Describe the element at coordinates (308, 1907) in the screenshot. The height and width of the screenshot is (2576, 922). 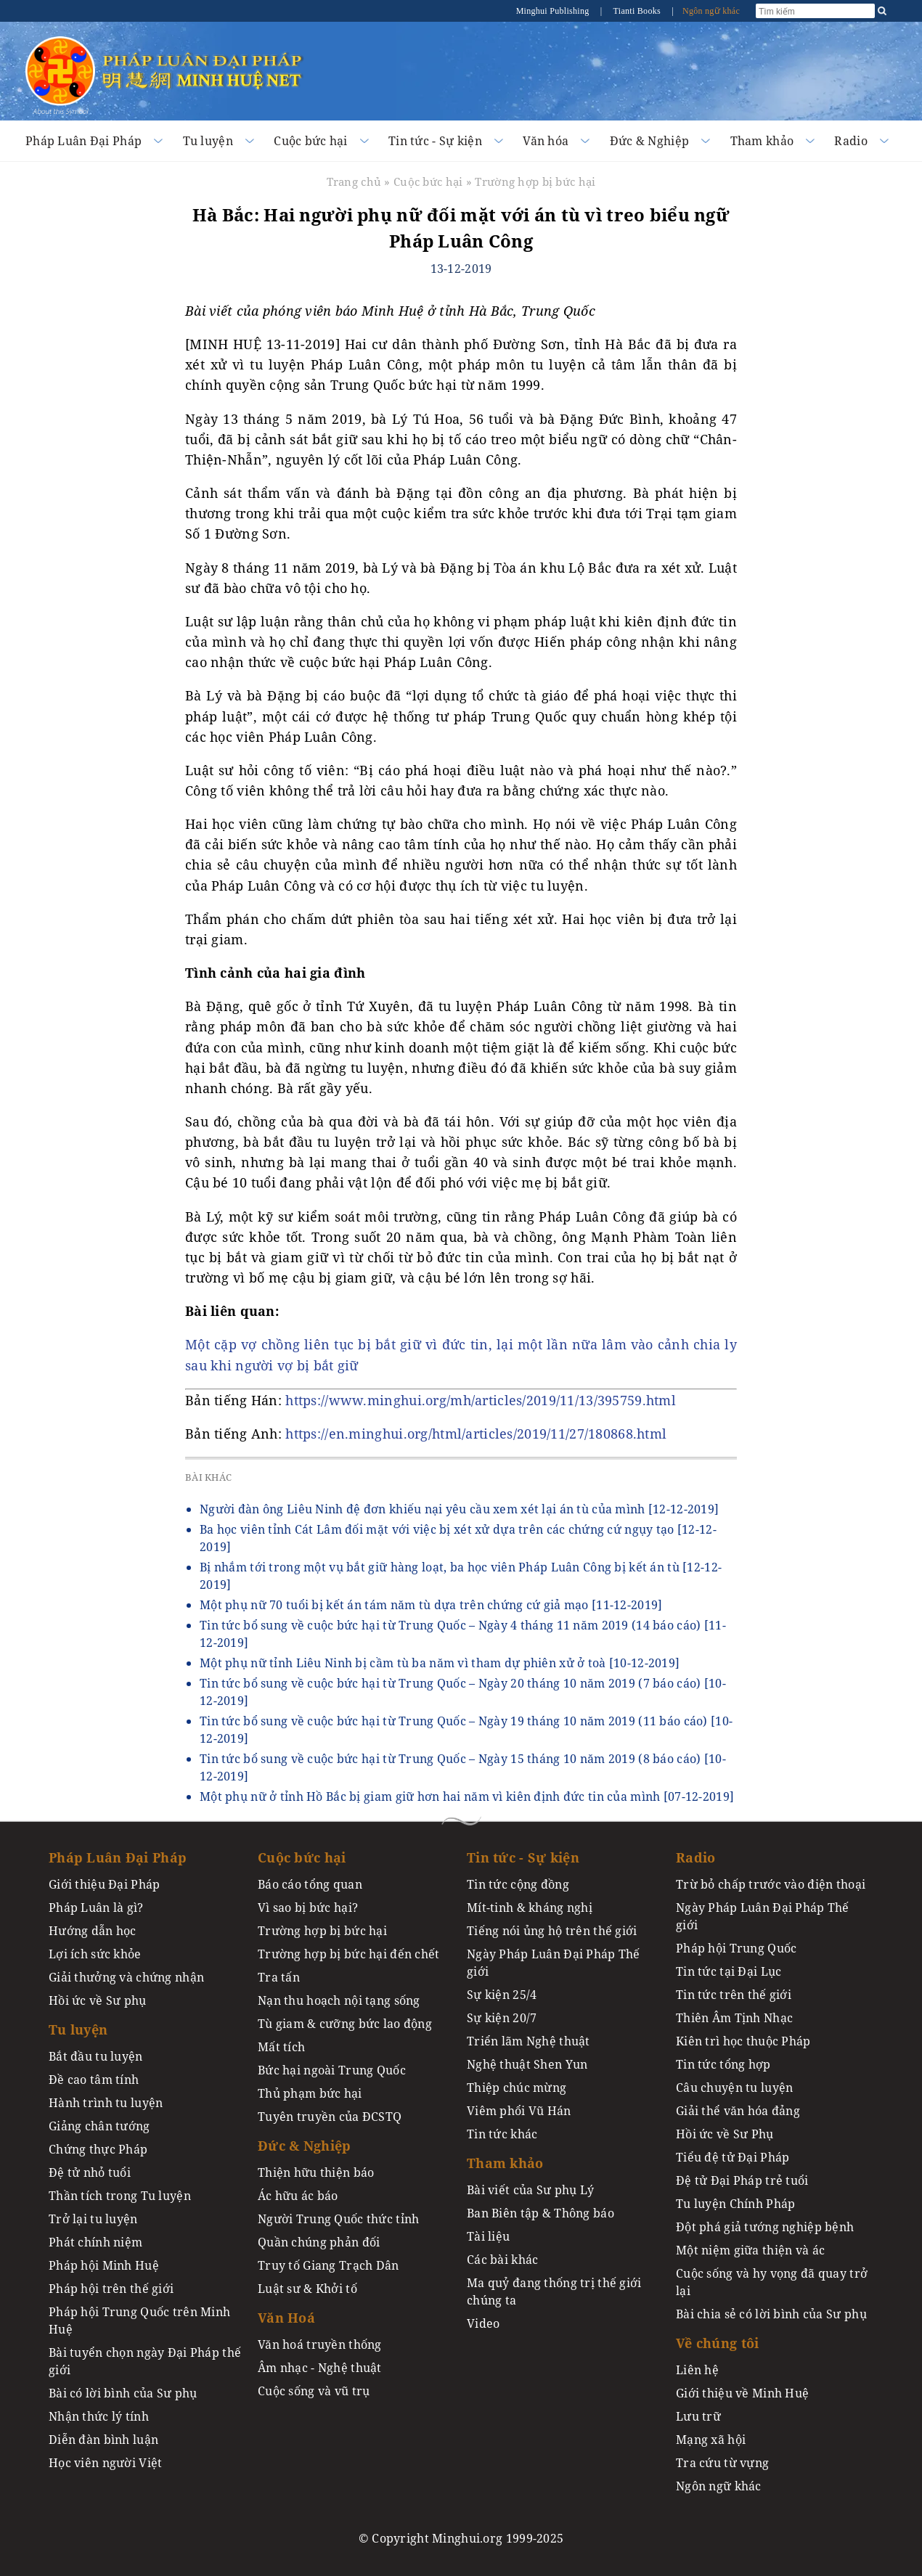
I see `Vì sao bị bức hại?` at that location.